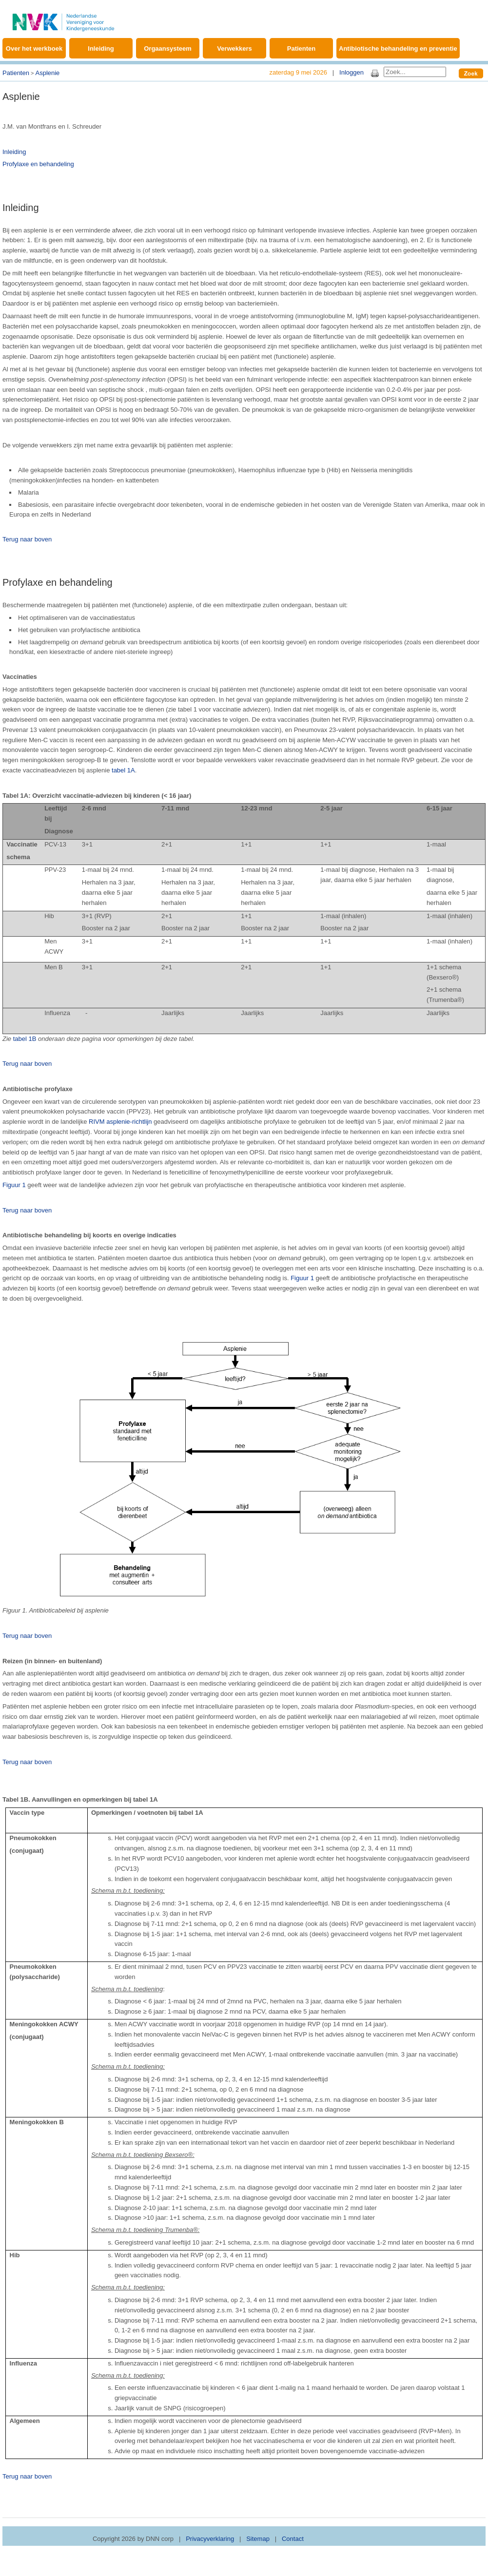 This screenshot has height=2576, width=488. What do you see at coordinates (25, 1038) in the screenshot?
I see `tabel 1B` at bounding box center [25, 1038].